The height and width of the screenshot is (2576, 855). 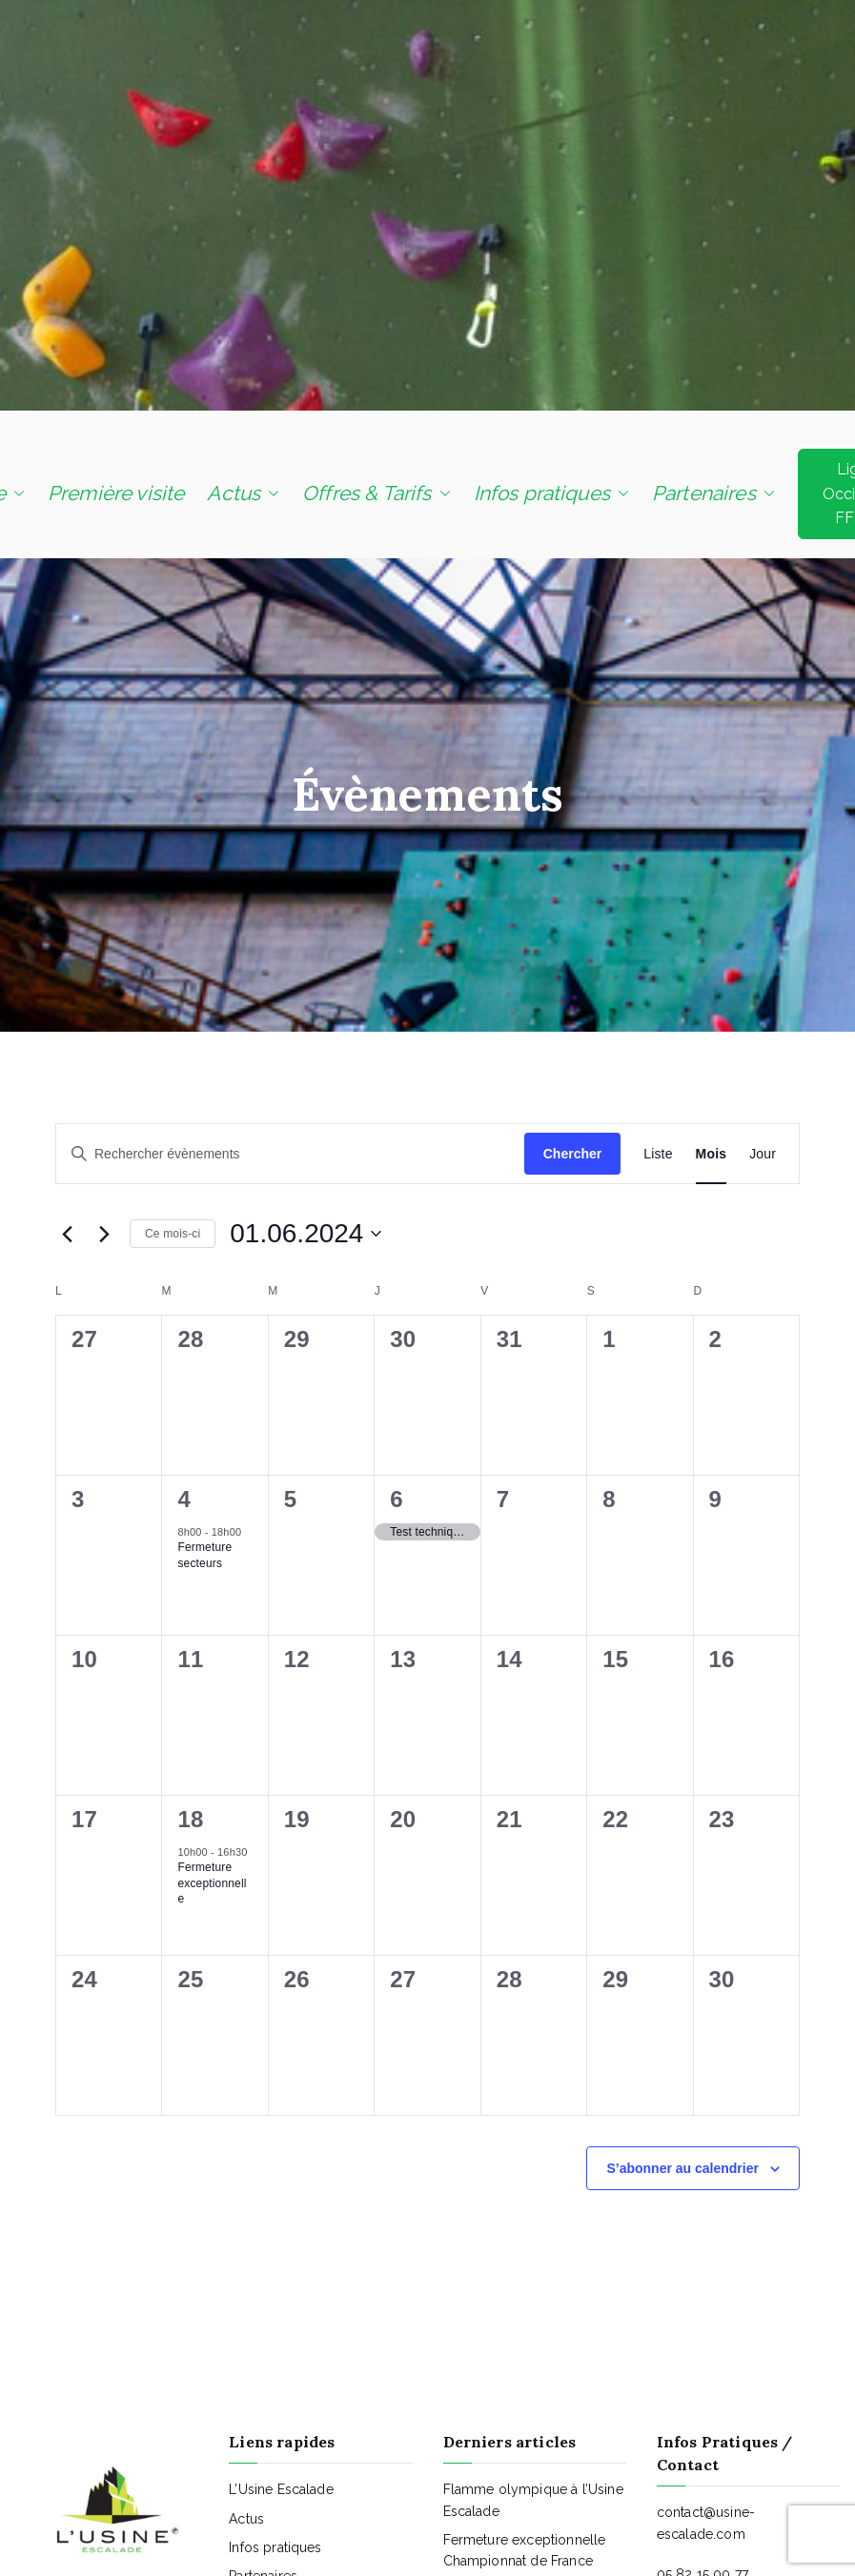 What do you see at coordinates (243, 493) in the screenshot?
I see `Actus` at bounding box center [243, 493].